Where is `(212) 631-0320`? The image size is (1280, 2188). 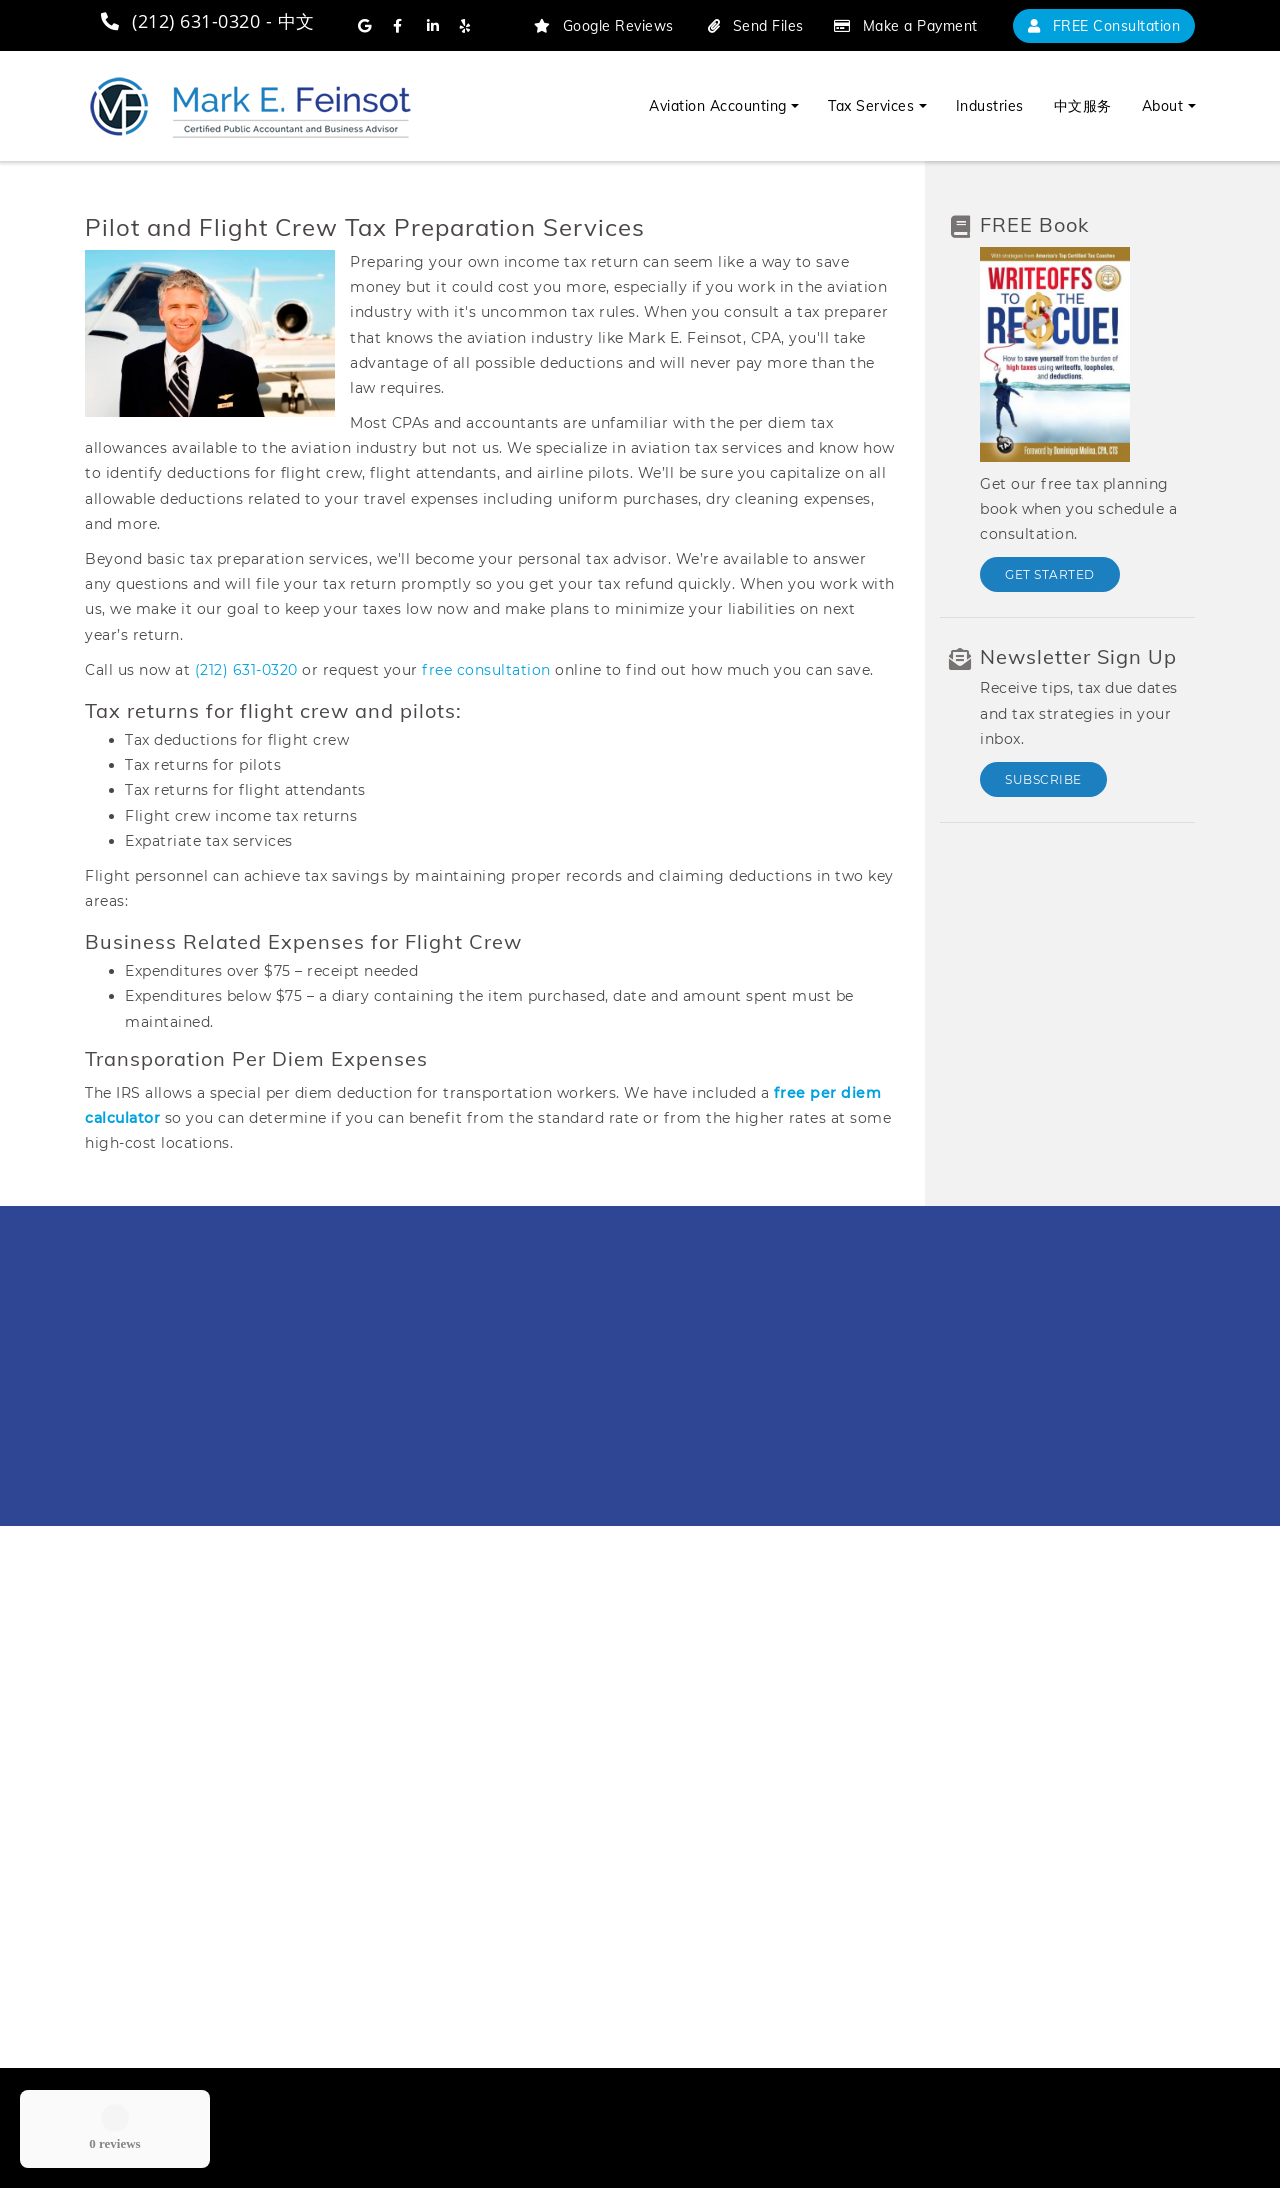
(212) 631-0320 is located at coordinates (246, 670).